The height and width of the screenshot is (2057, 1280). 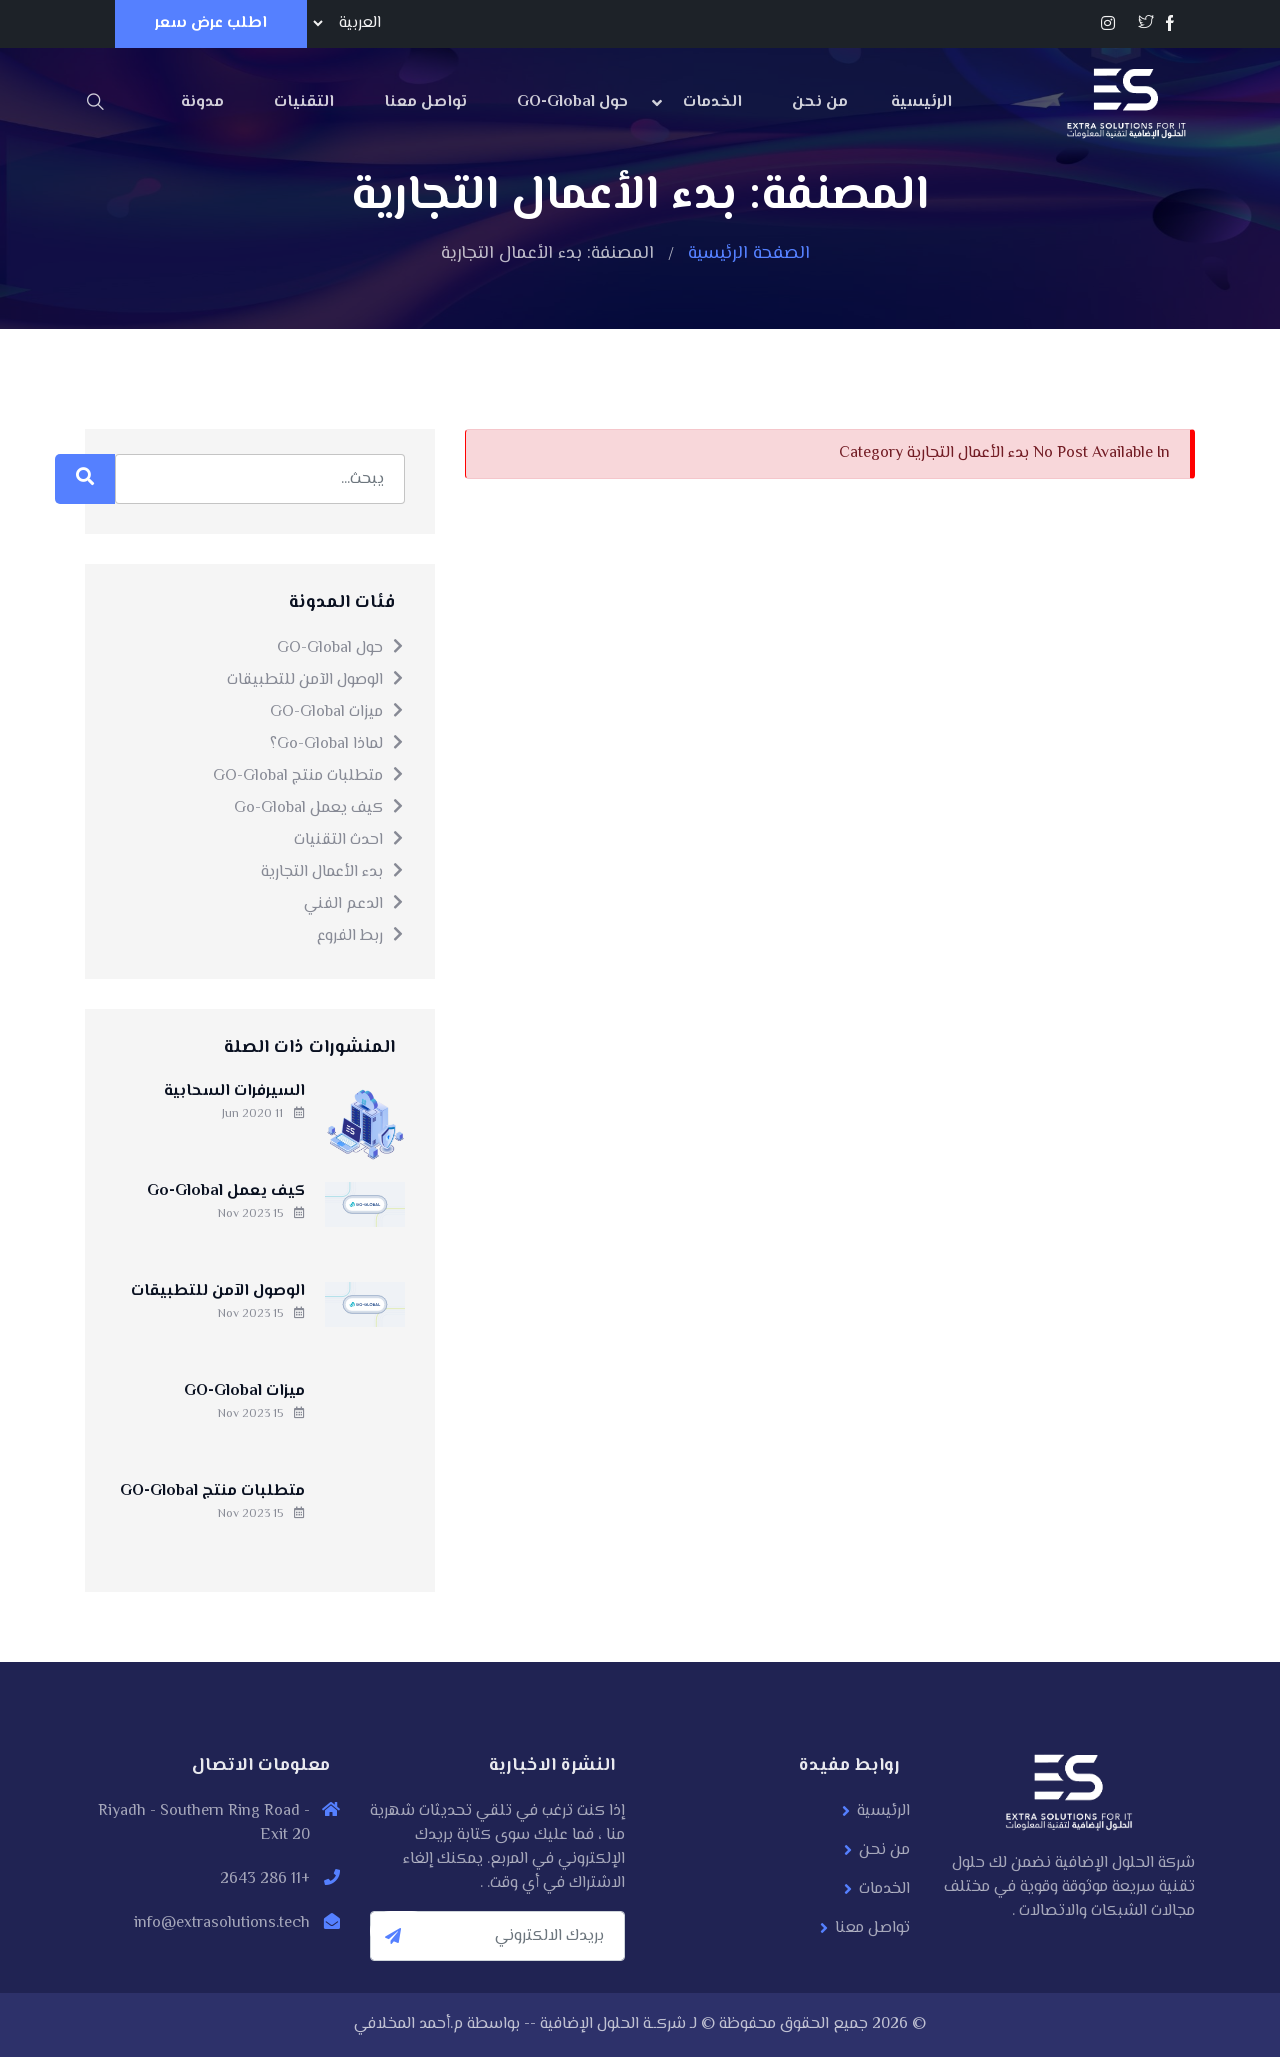 I want to click on بدء الأعمال التجارية, so click(x=333, y=872).